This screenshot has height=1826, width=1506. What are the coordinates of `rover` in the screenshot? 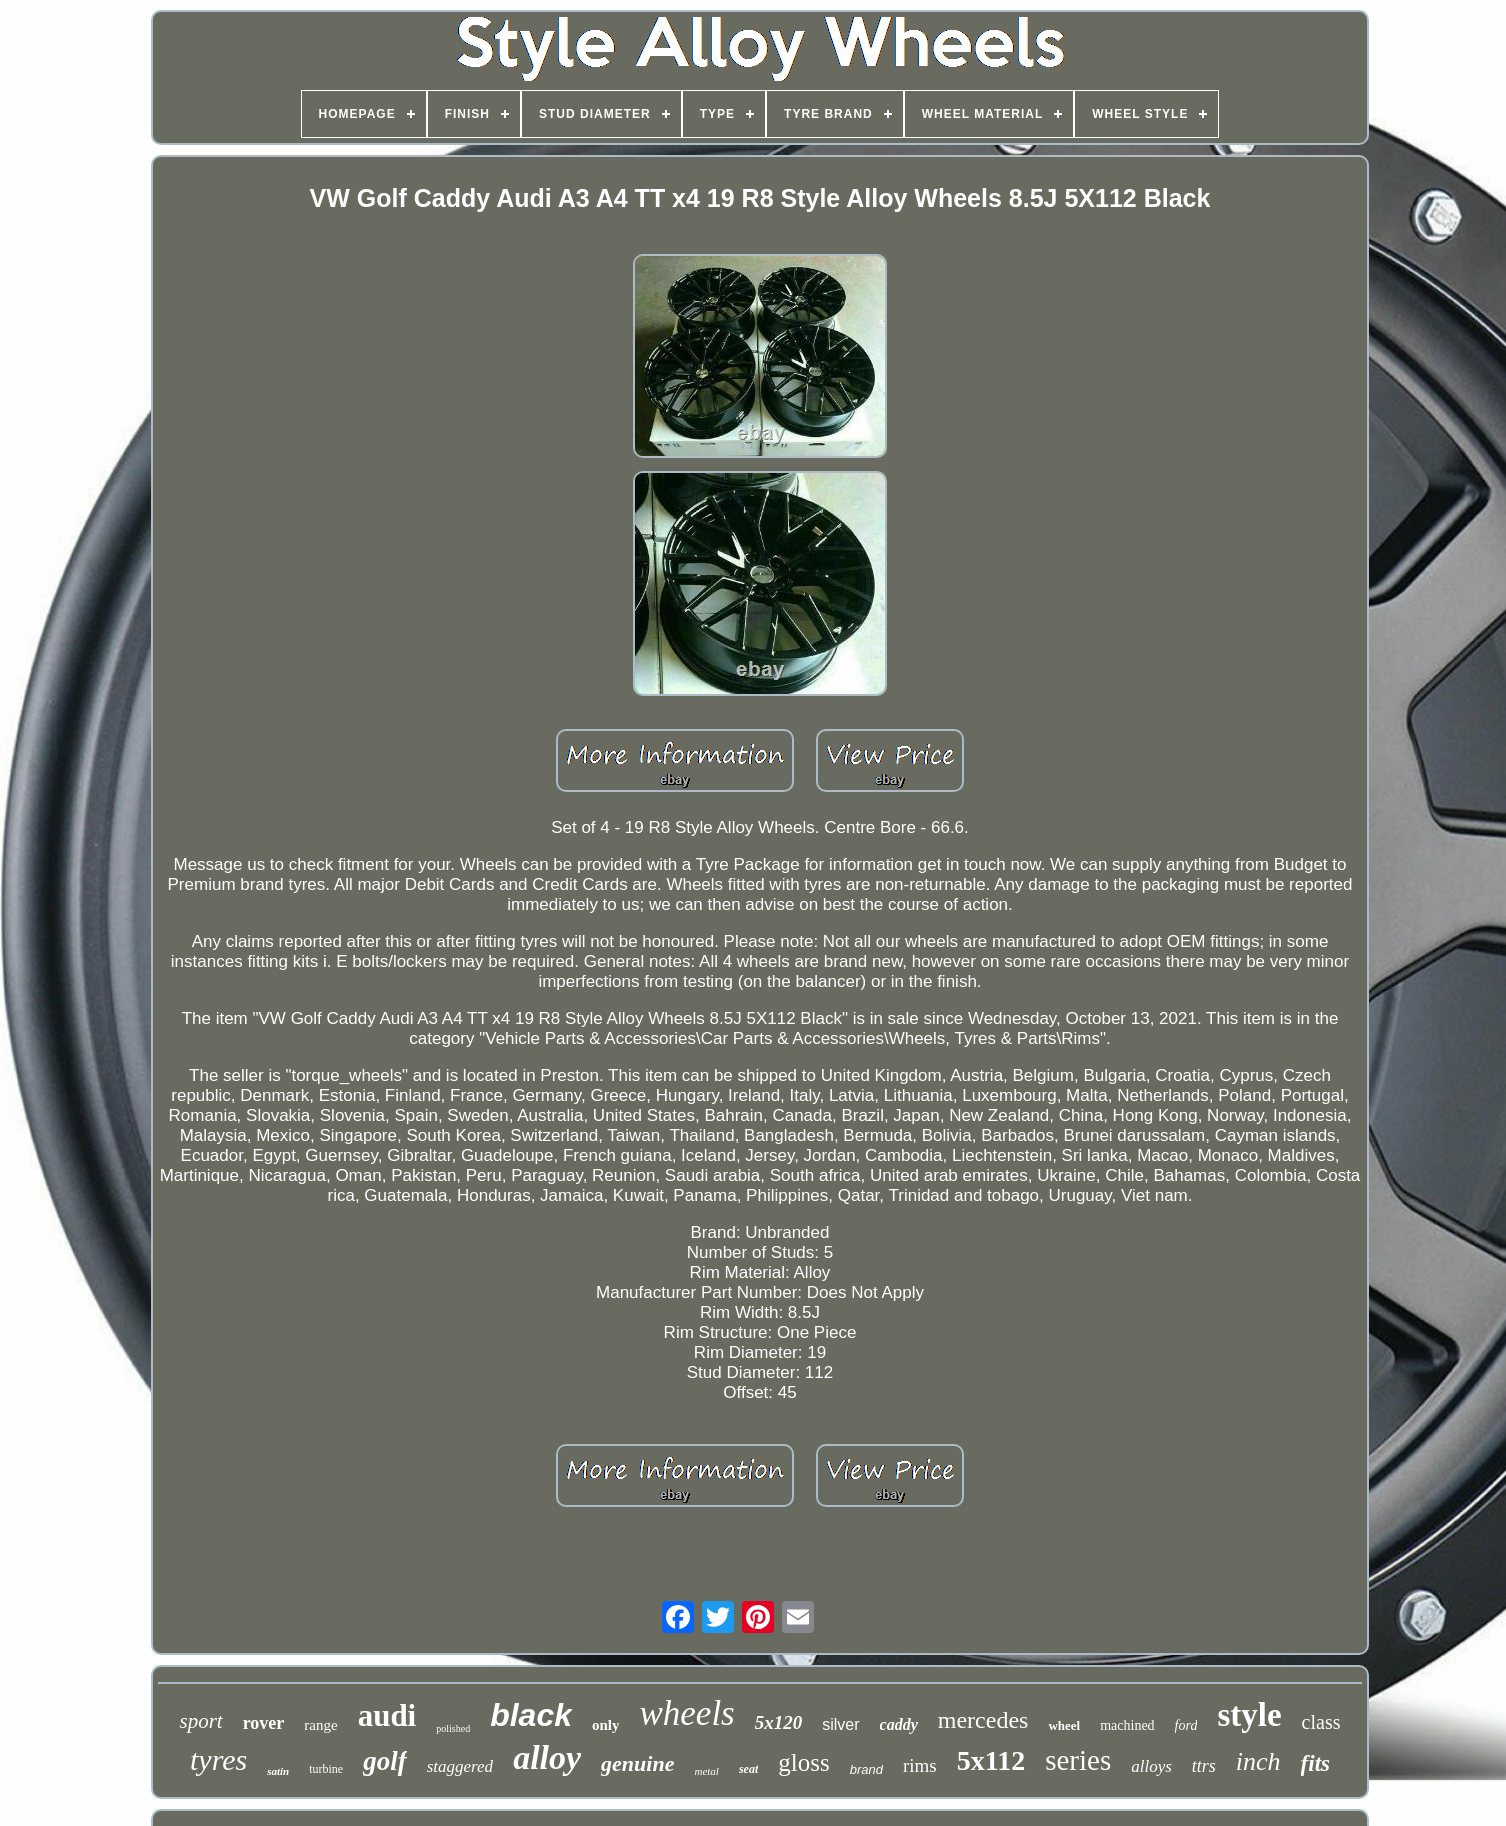 It's located at (264, 1723).